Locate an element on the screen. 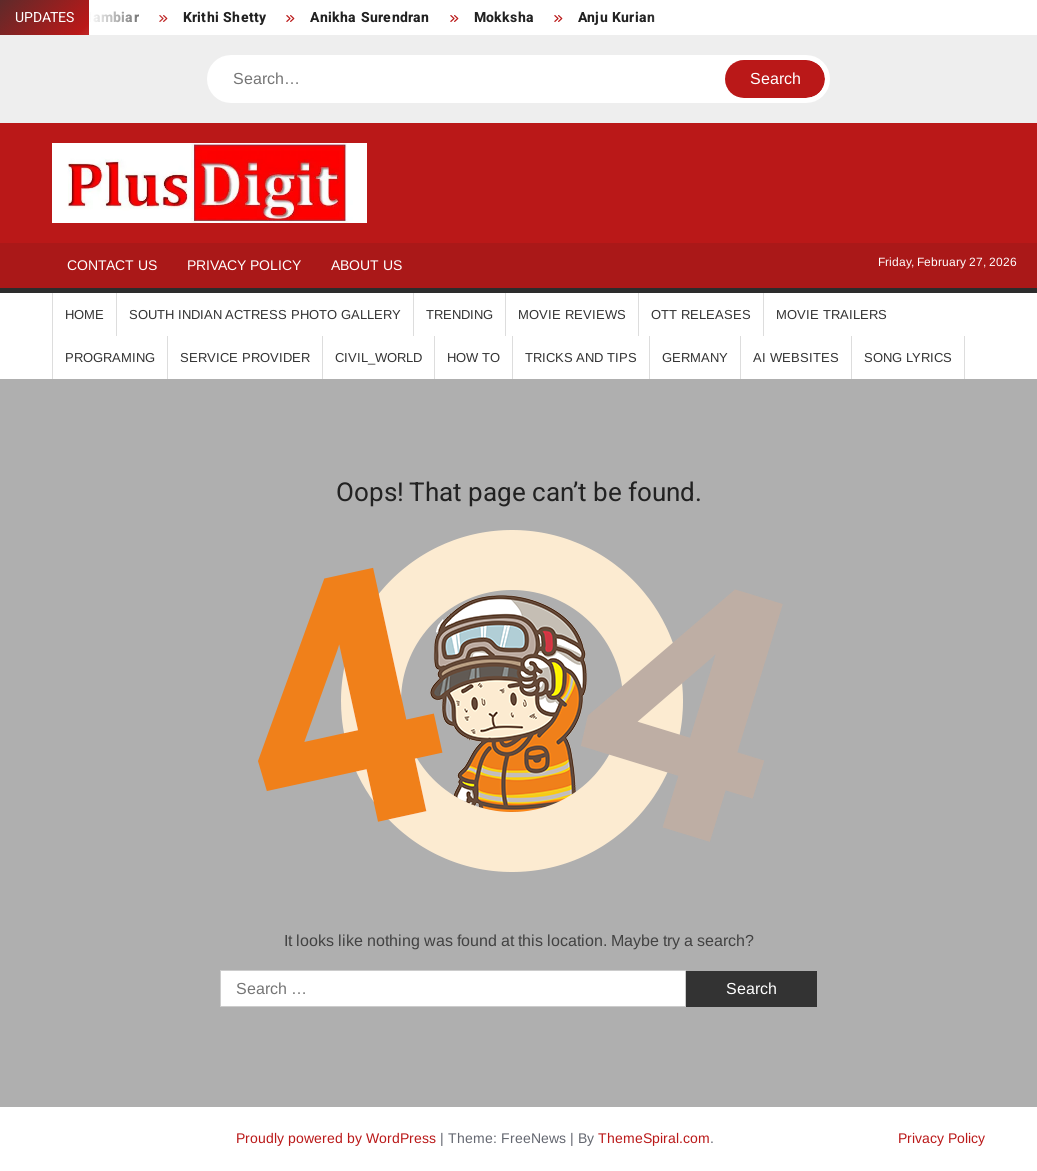 This screenshot has height=1171, width=1037. Programing is located at coordinates (110, 357).